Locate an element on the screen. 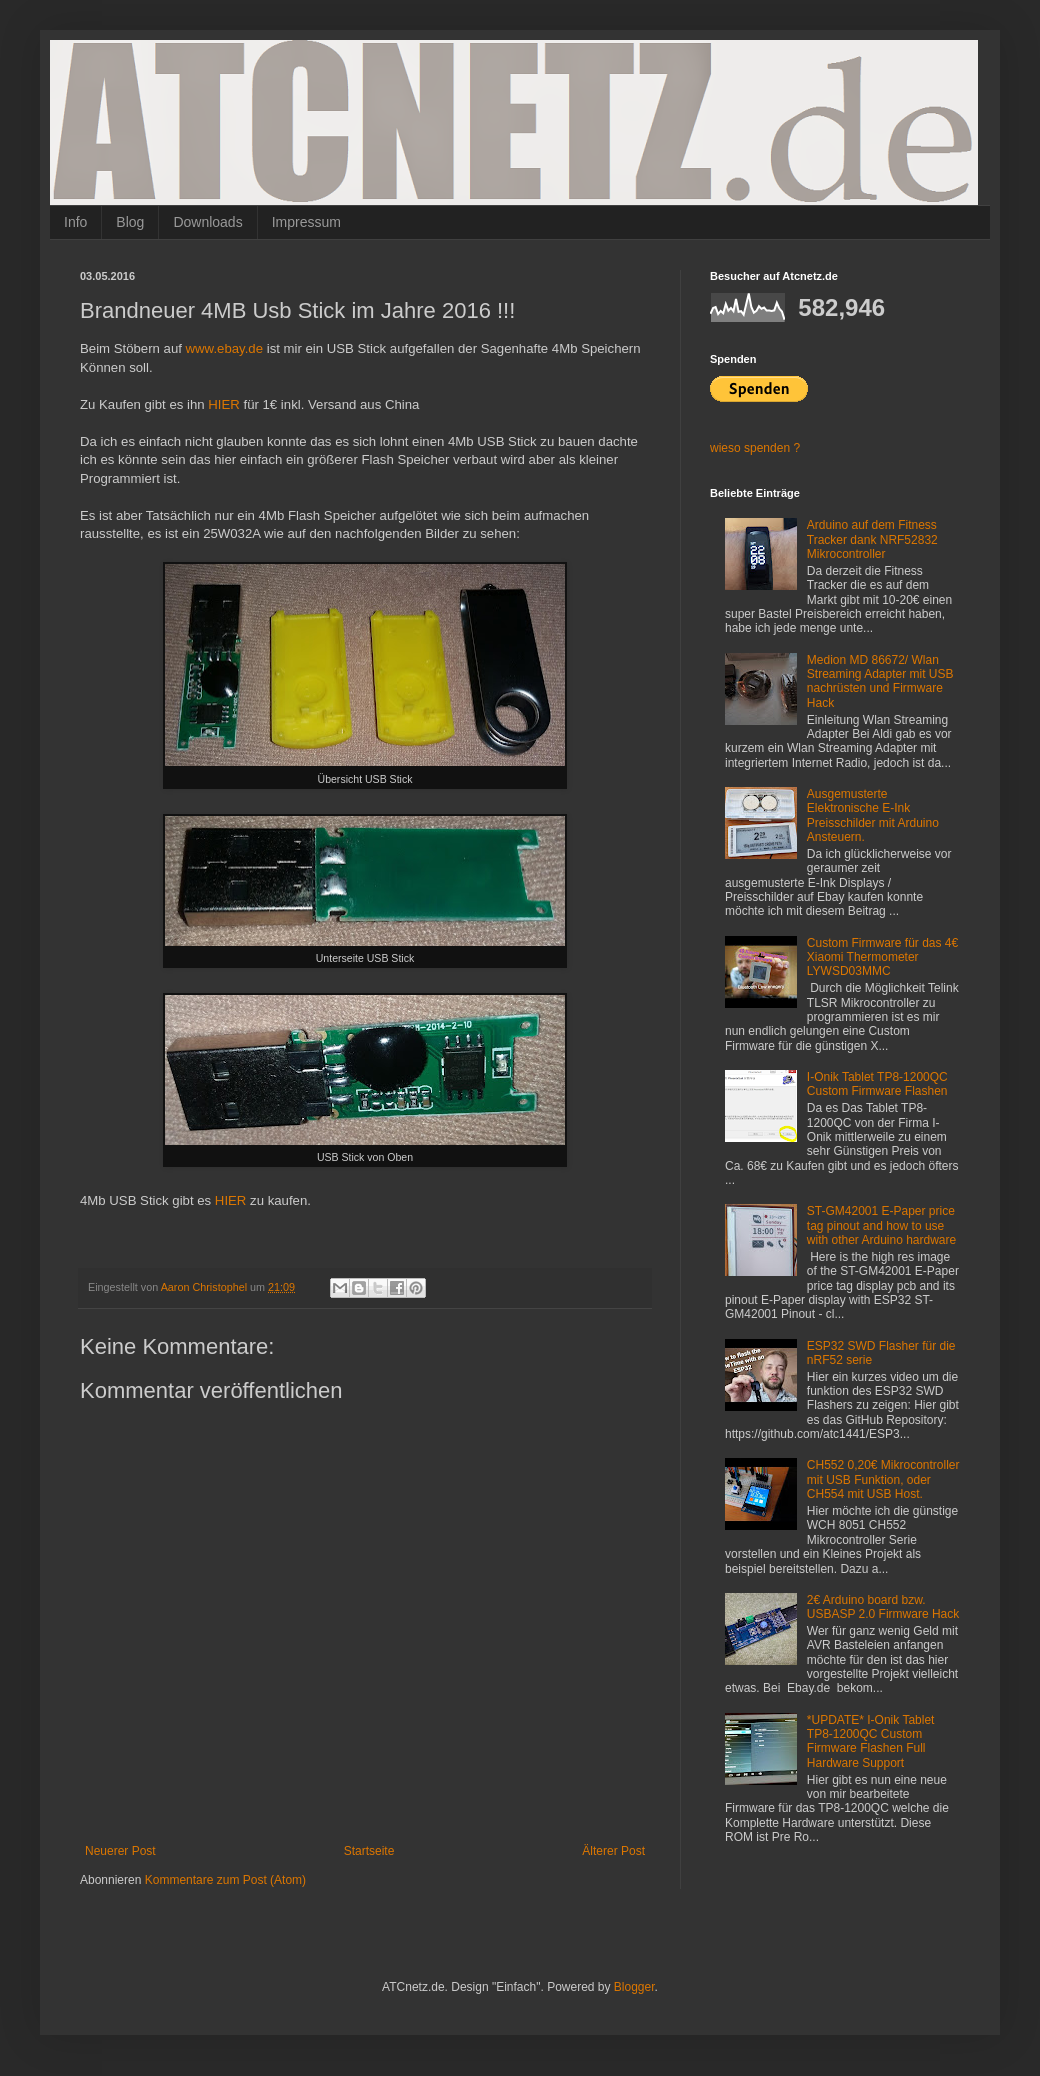 This screenshot has width=1040, height=2076. wieso spenden ? is located at coordinates (755, 448).